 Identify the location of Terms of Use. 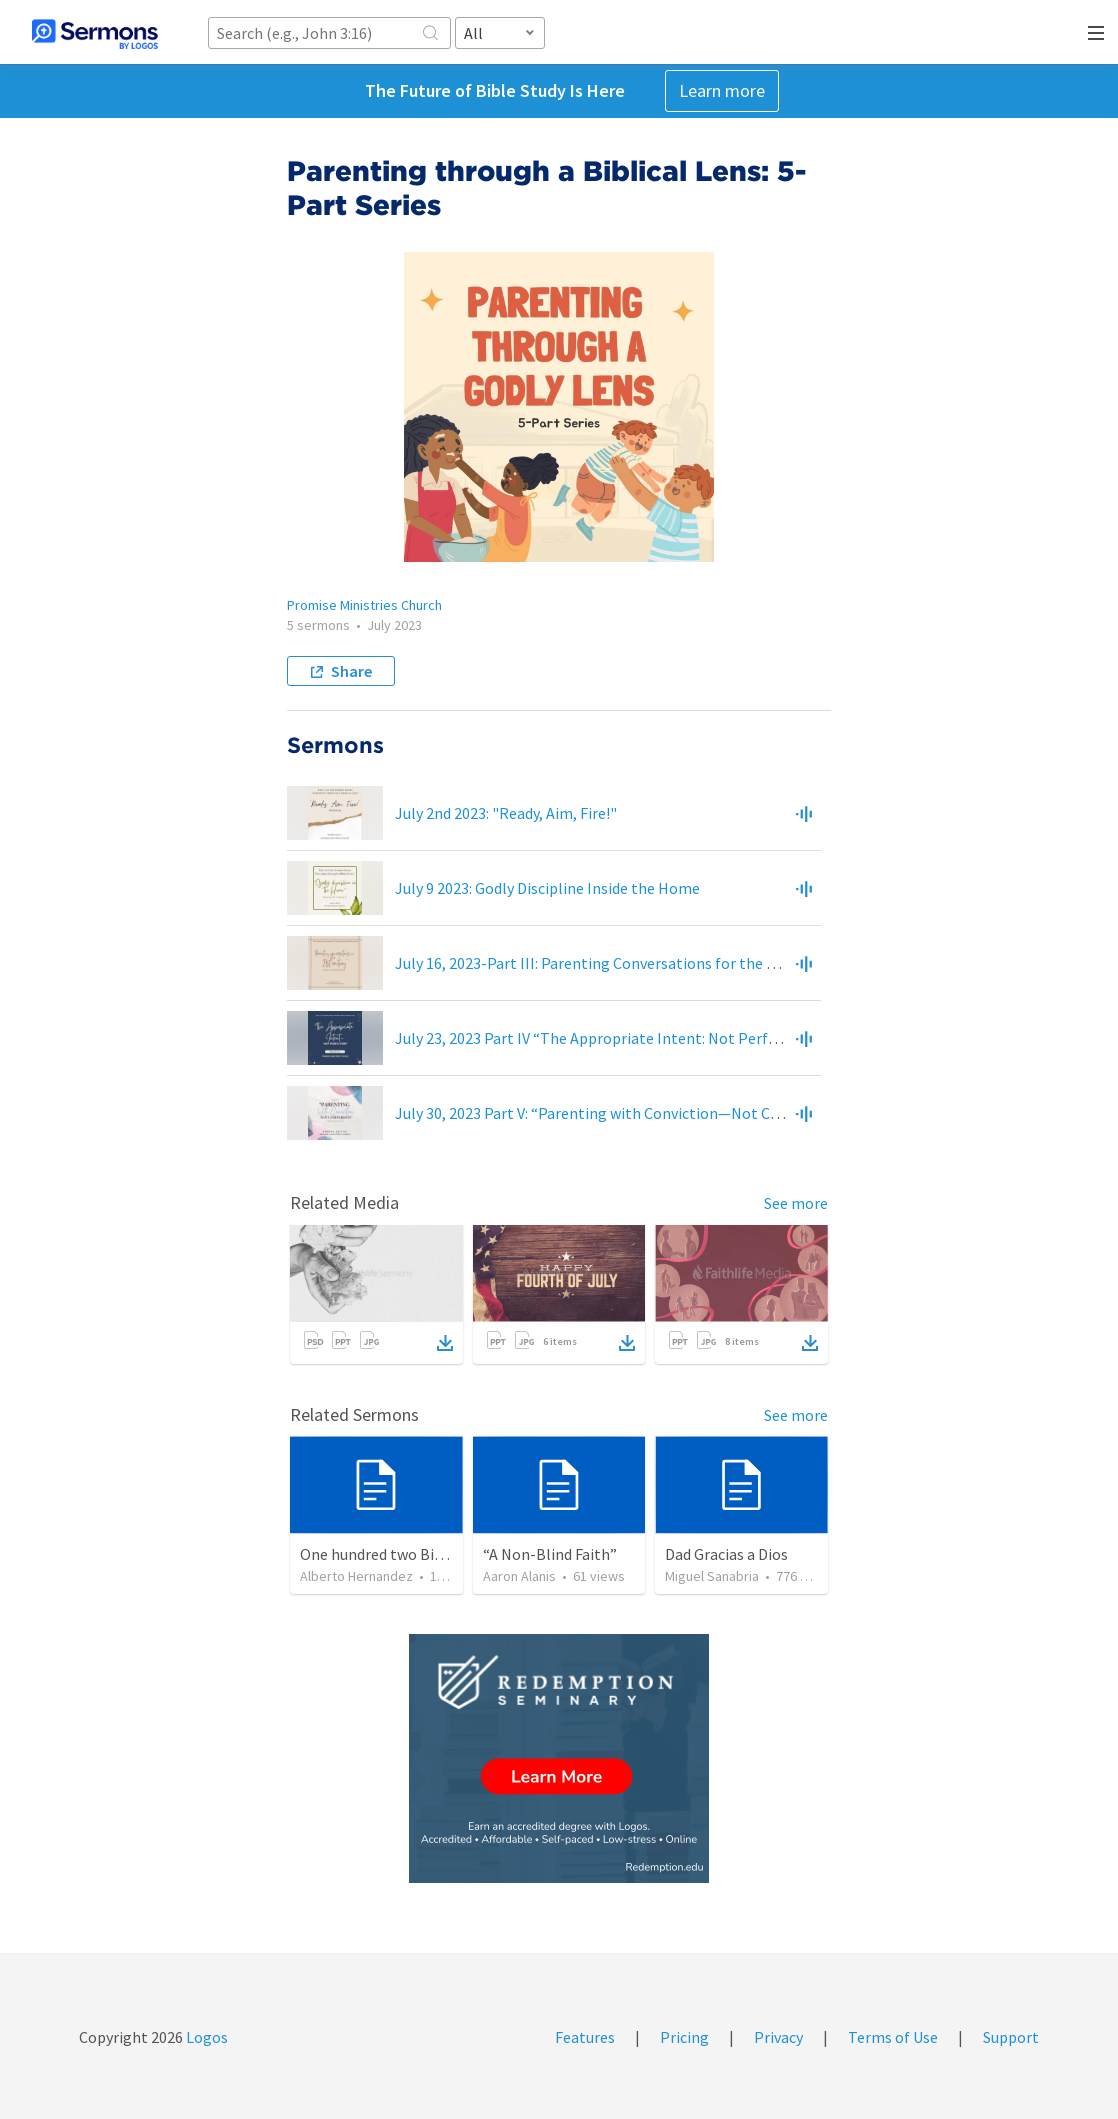
(893, 2037).